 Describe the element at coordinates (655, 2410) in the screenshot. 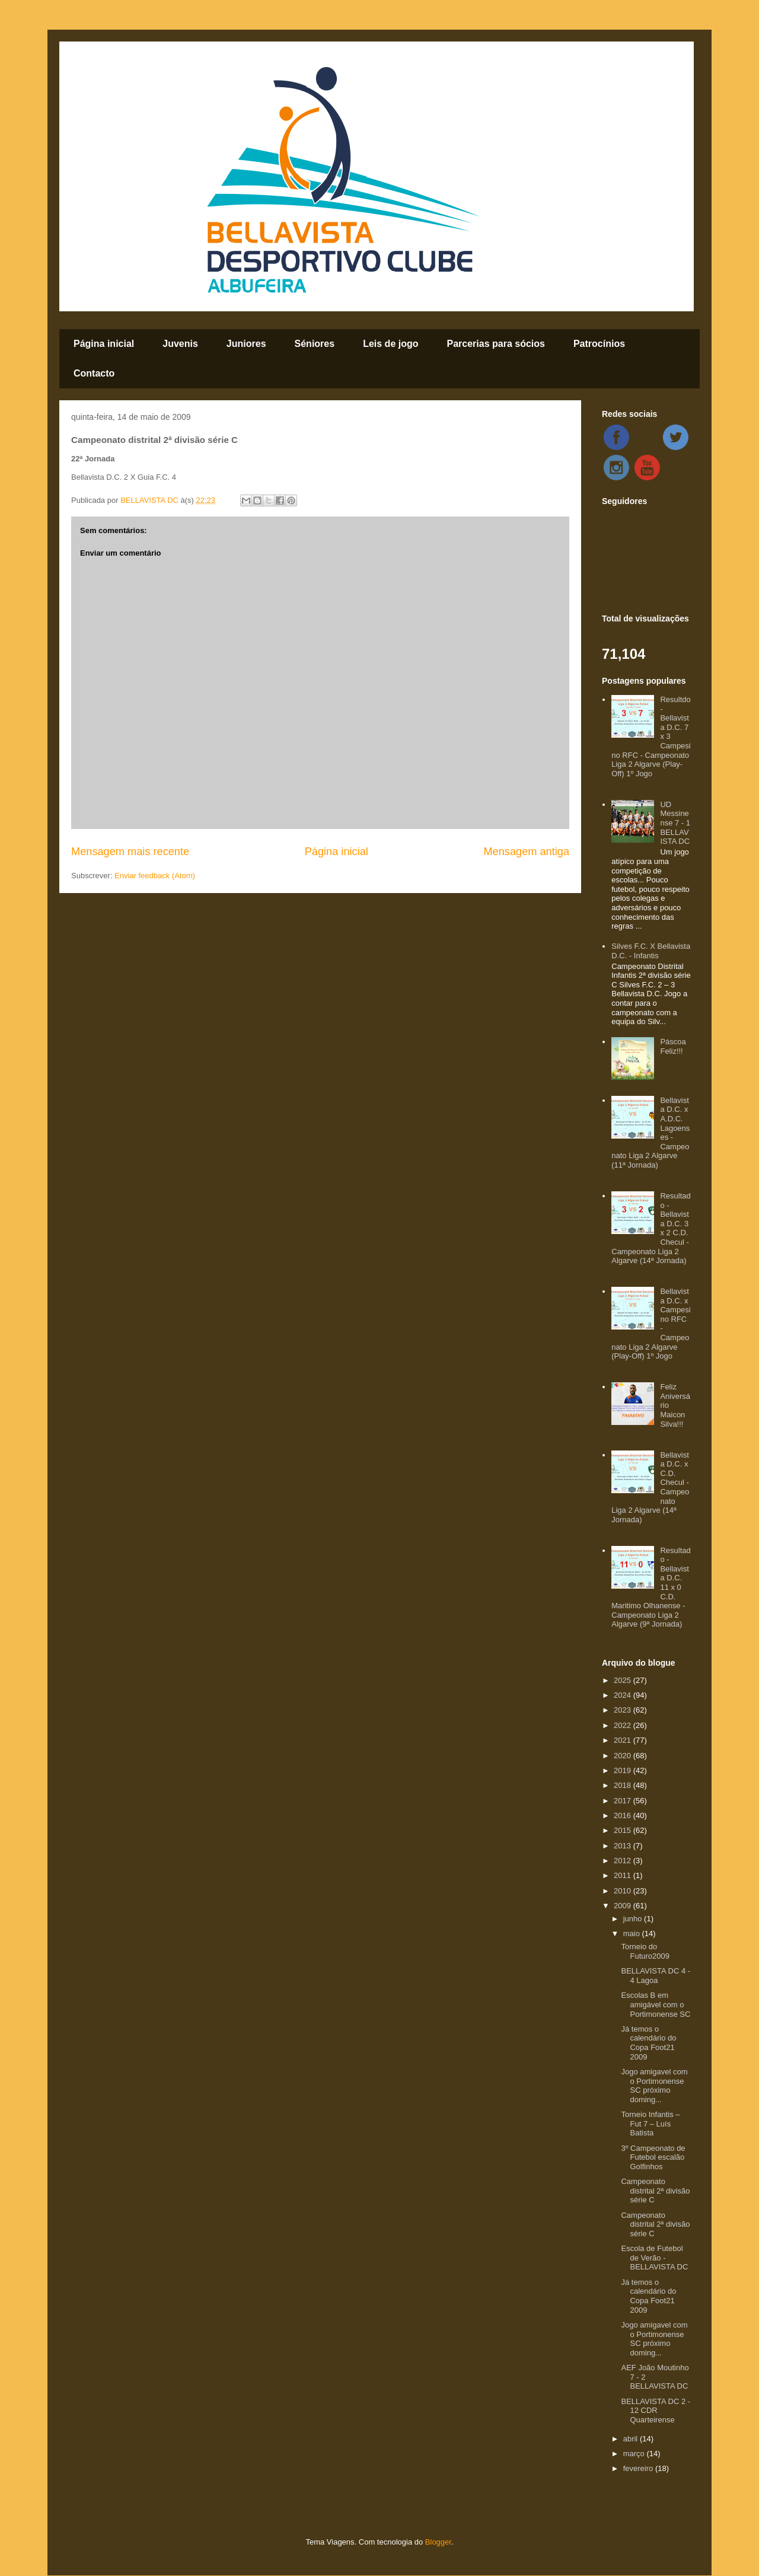

I see `BELLAVISTA DC 2 - 12 CDR Quarteirense` at that location.